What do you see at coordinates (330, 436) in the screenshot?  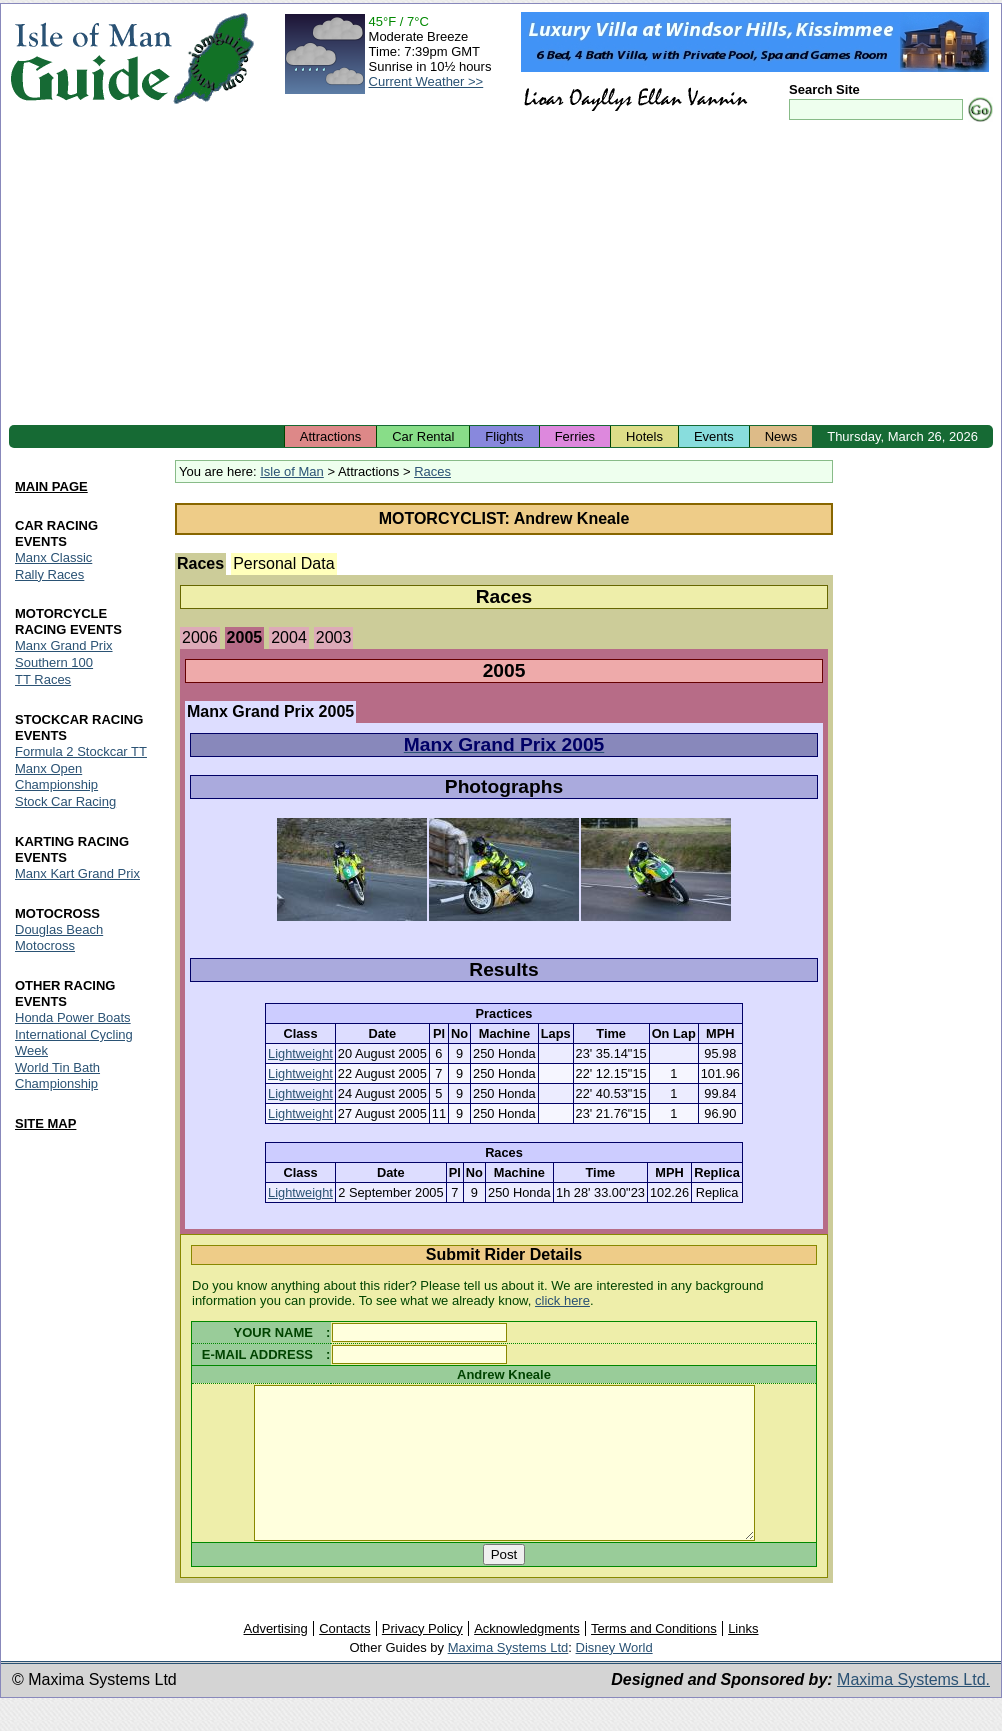 I see `Attractions` at bounding box center [330, 436].